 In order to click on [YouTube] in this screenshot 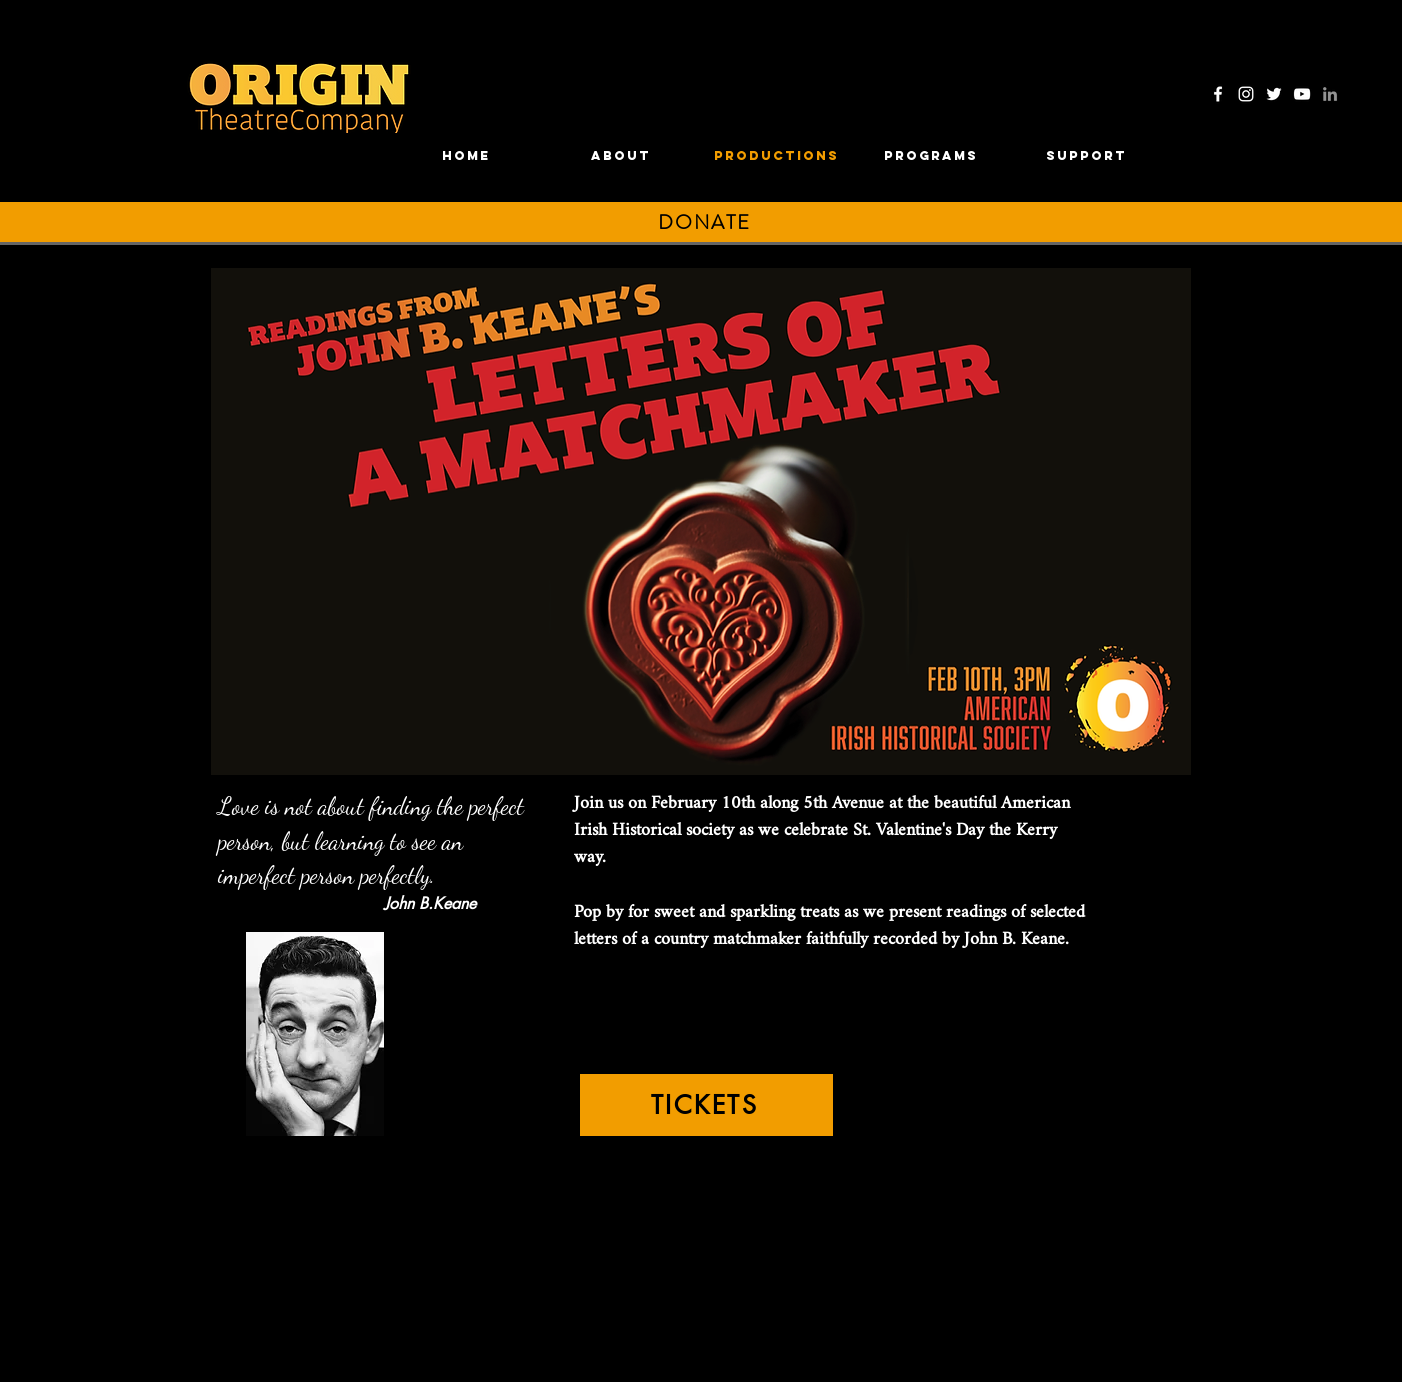, I will do `click(1302, 94)`.